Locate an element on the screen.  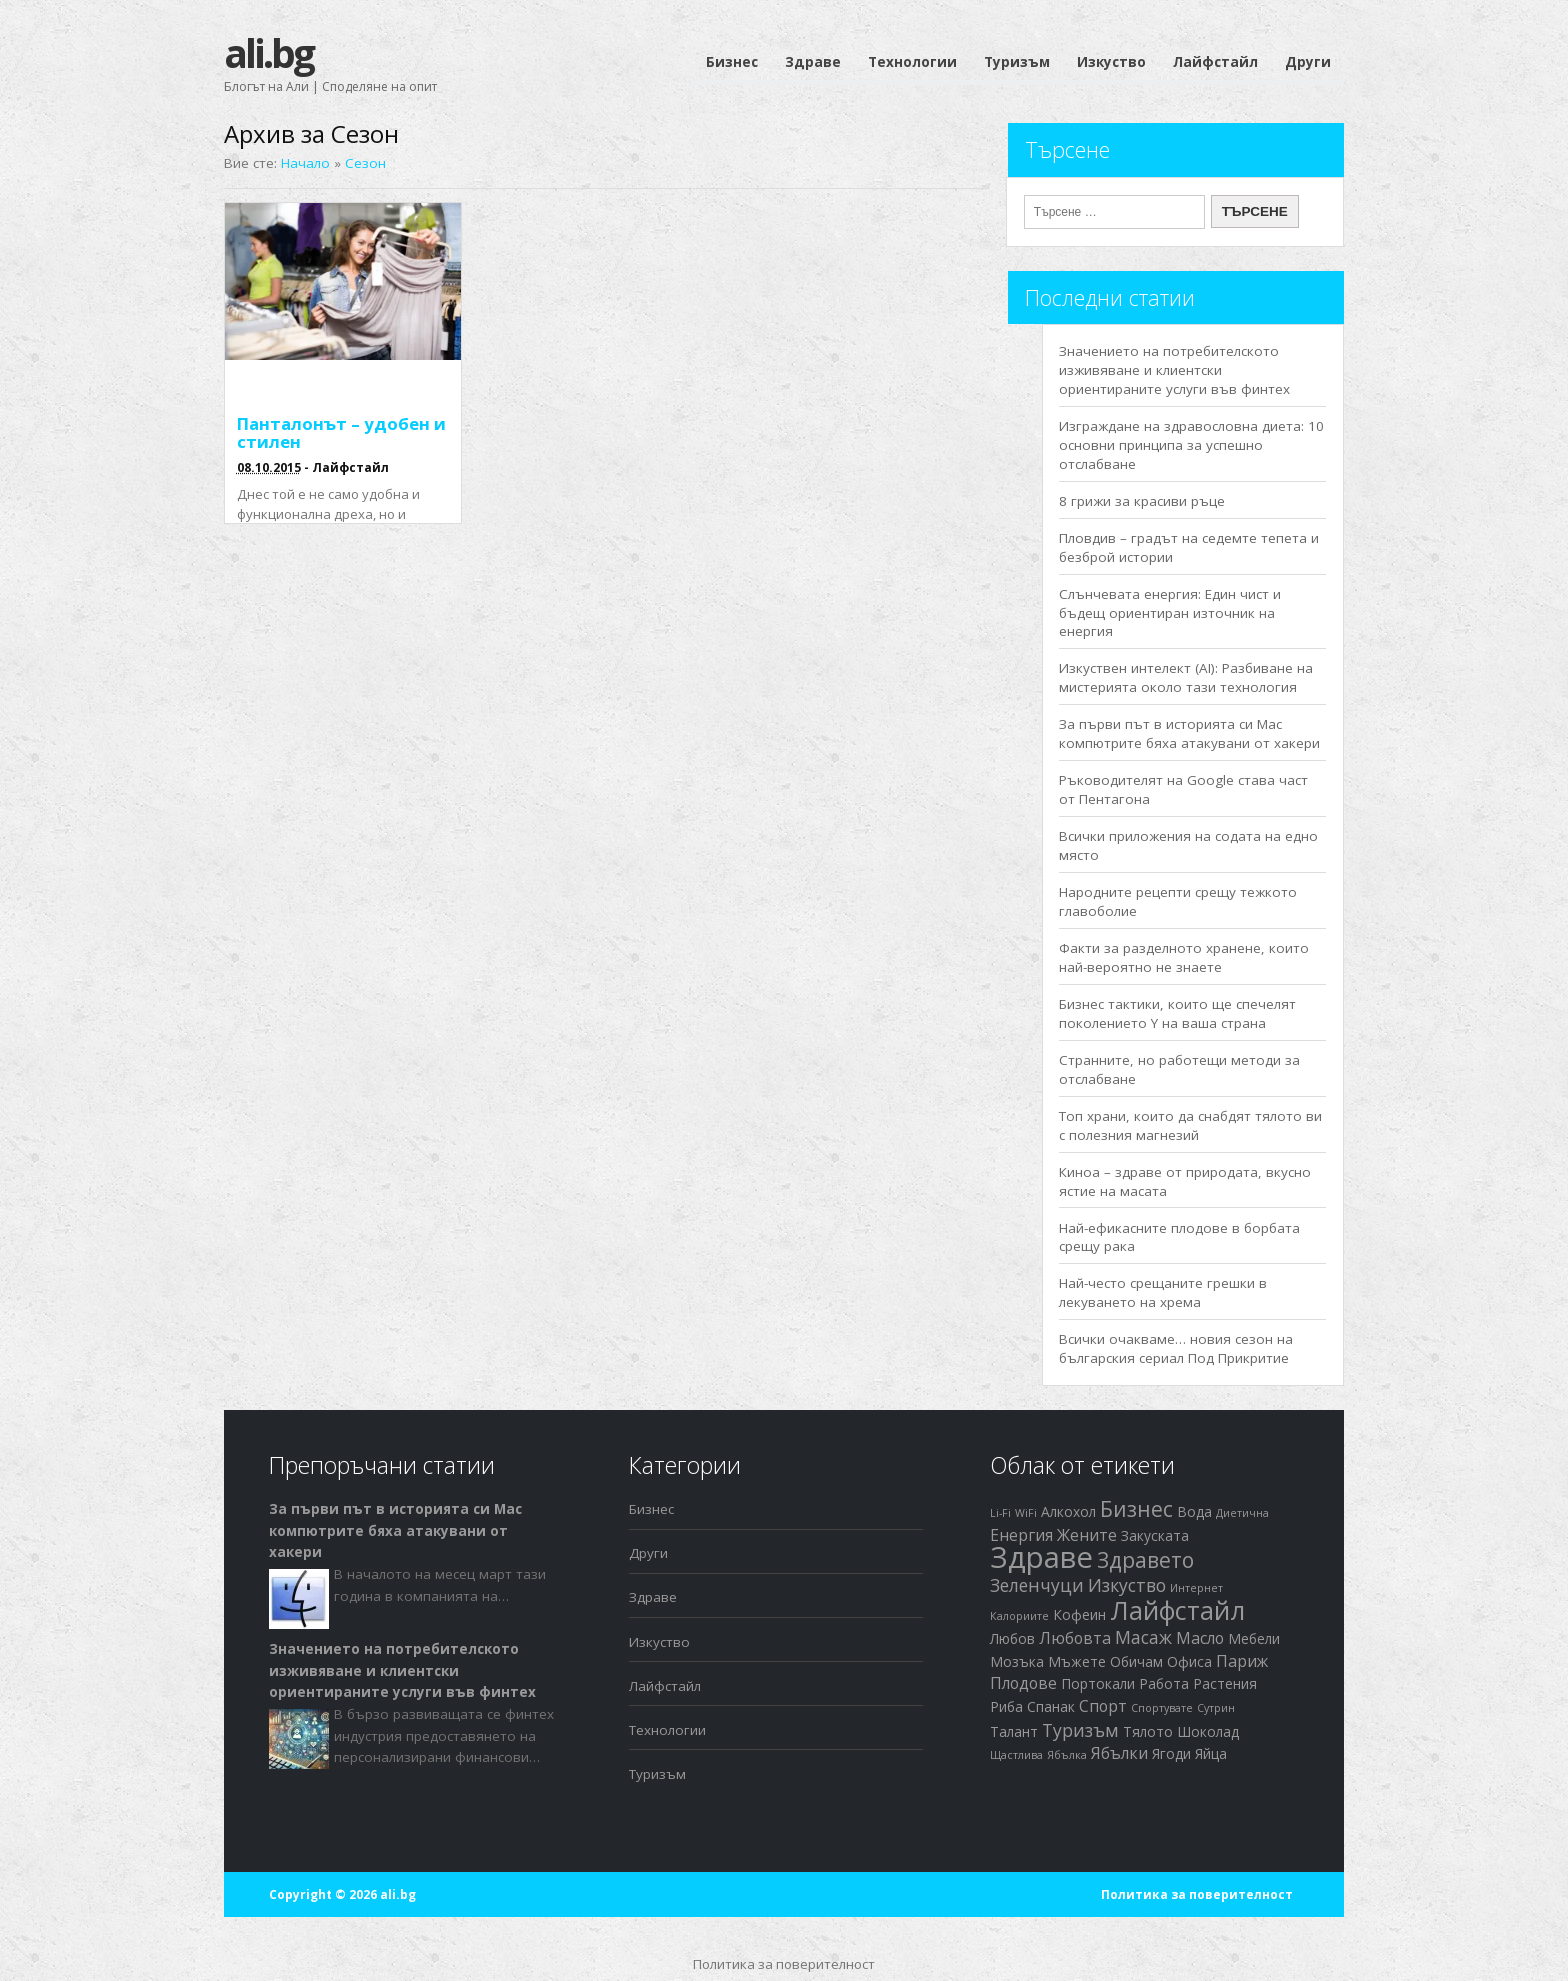
Яйца [Яйца (2 обекти)] is located at coordinates (1211, 1753).